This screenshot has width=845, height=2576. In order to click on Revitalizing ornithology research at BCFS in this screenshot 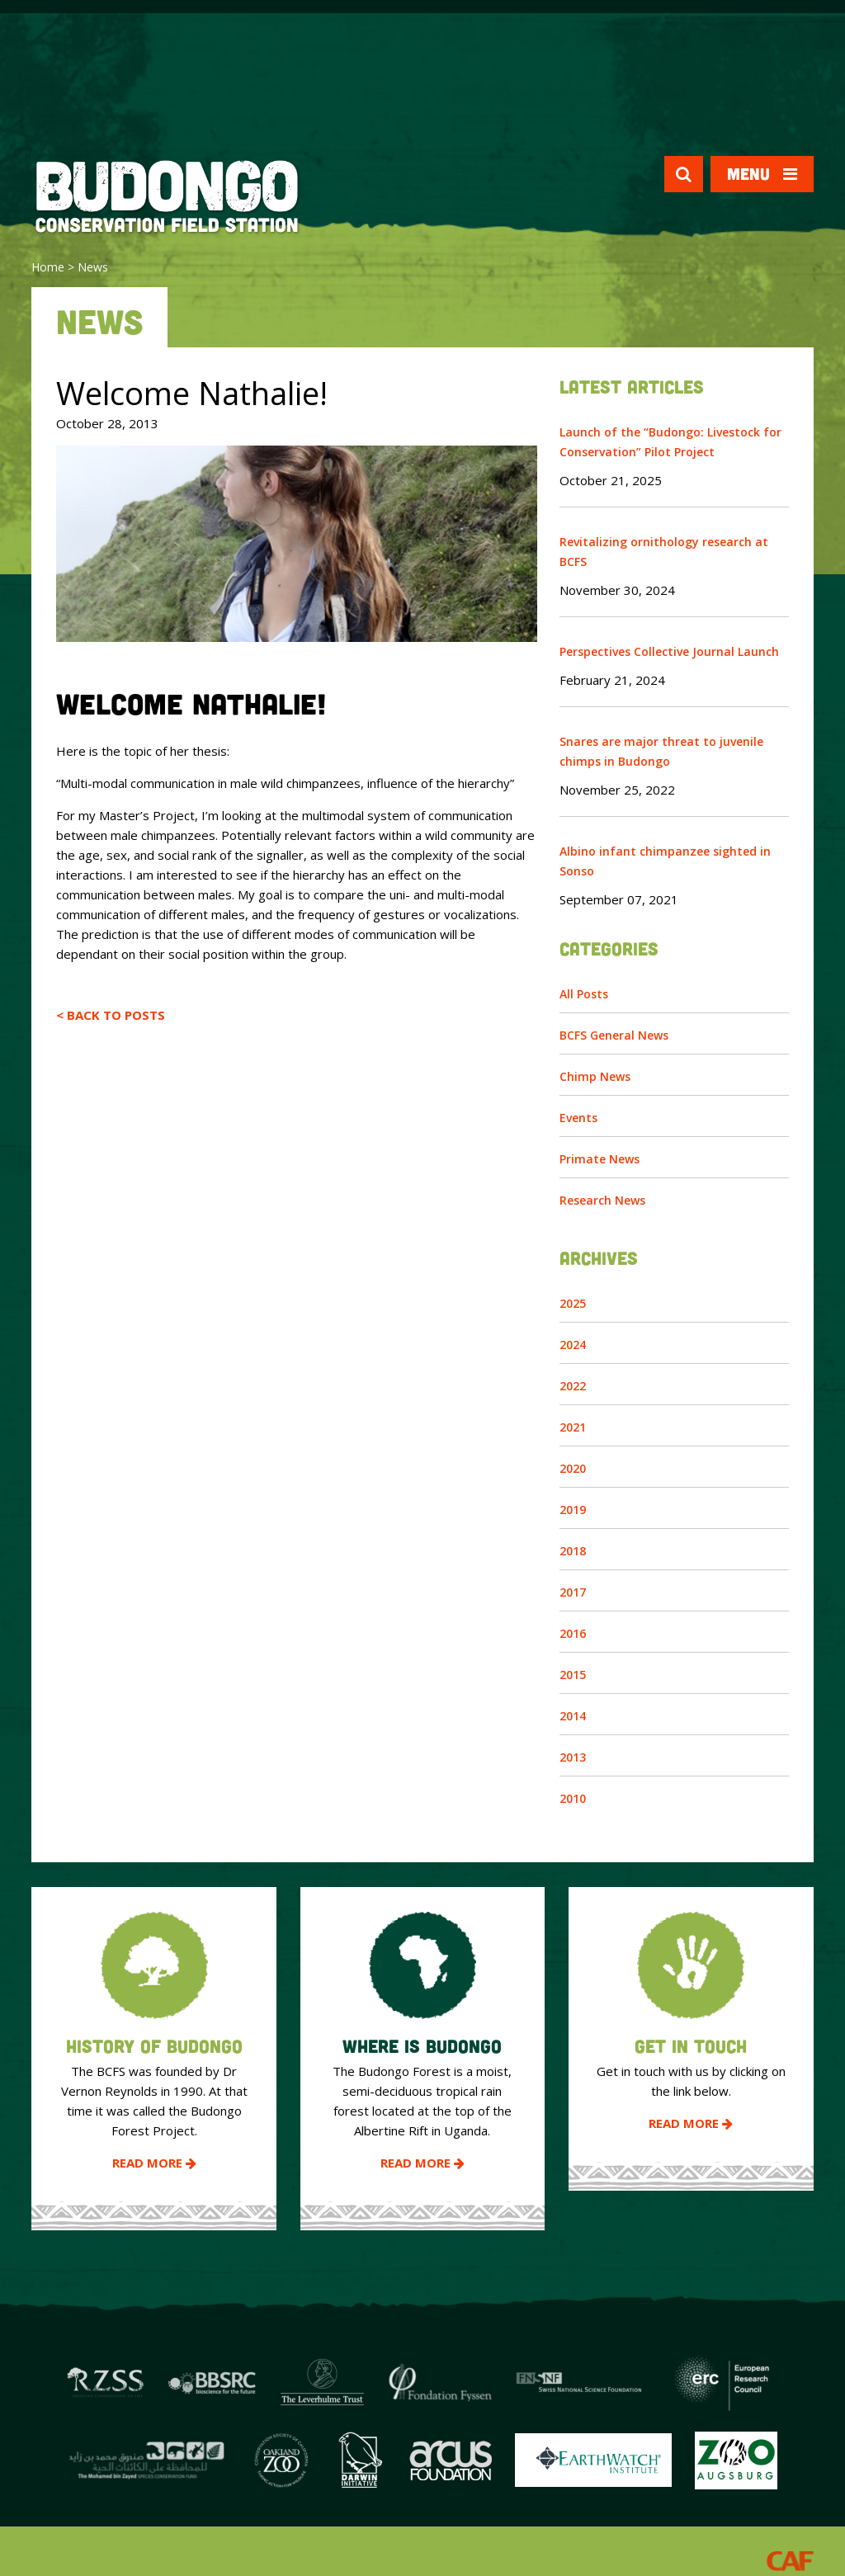, I will do `click(663, 551)`.